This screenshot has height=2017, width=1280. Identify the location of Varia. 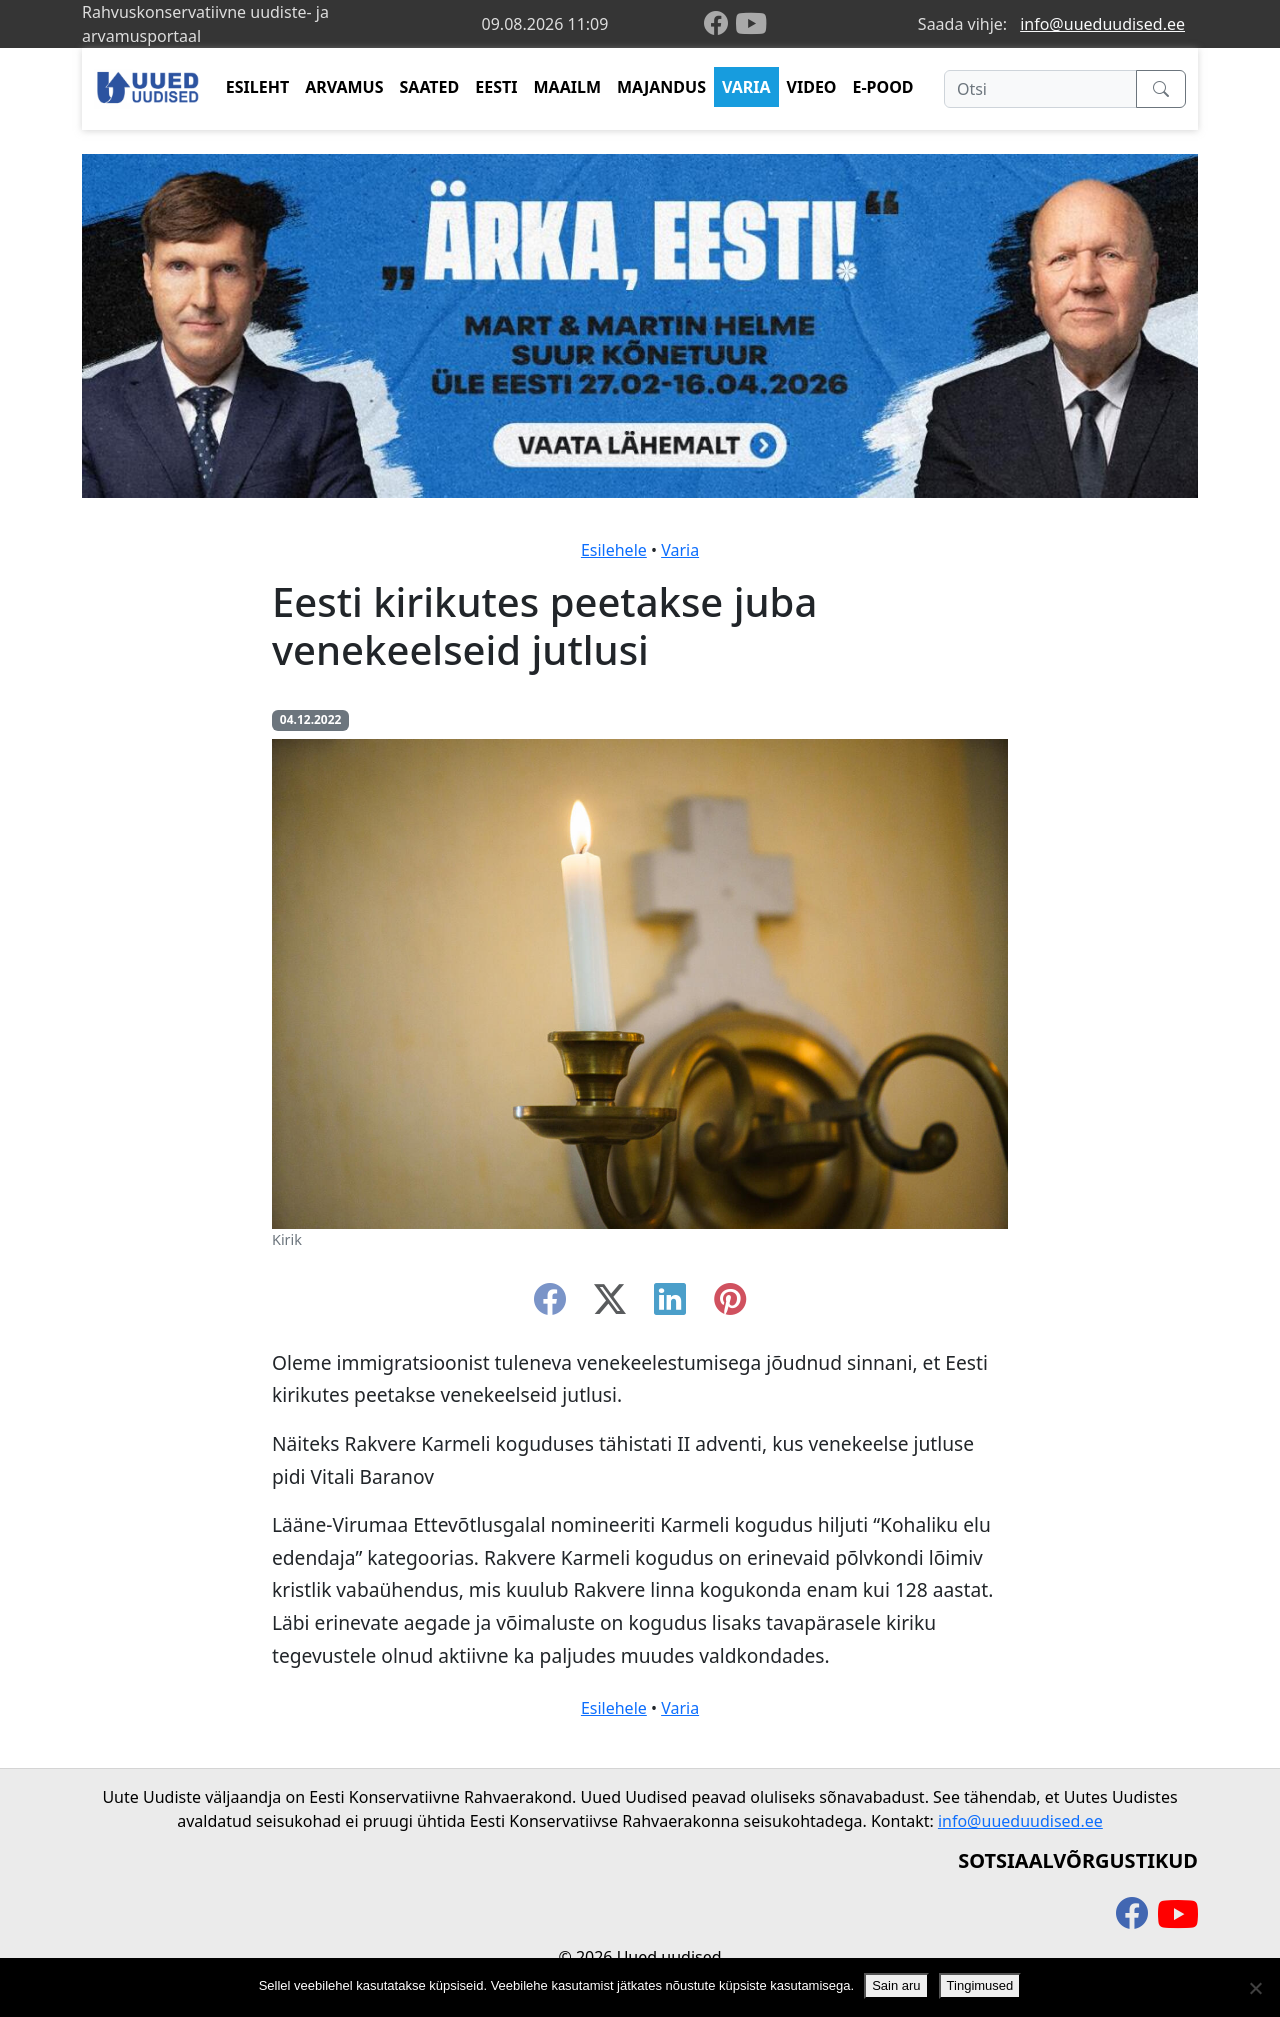
(680, 550).